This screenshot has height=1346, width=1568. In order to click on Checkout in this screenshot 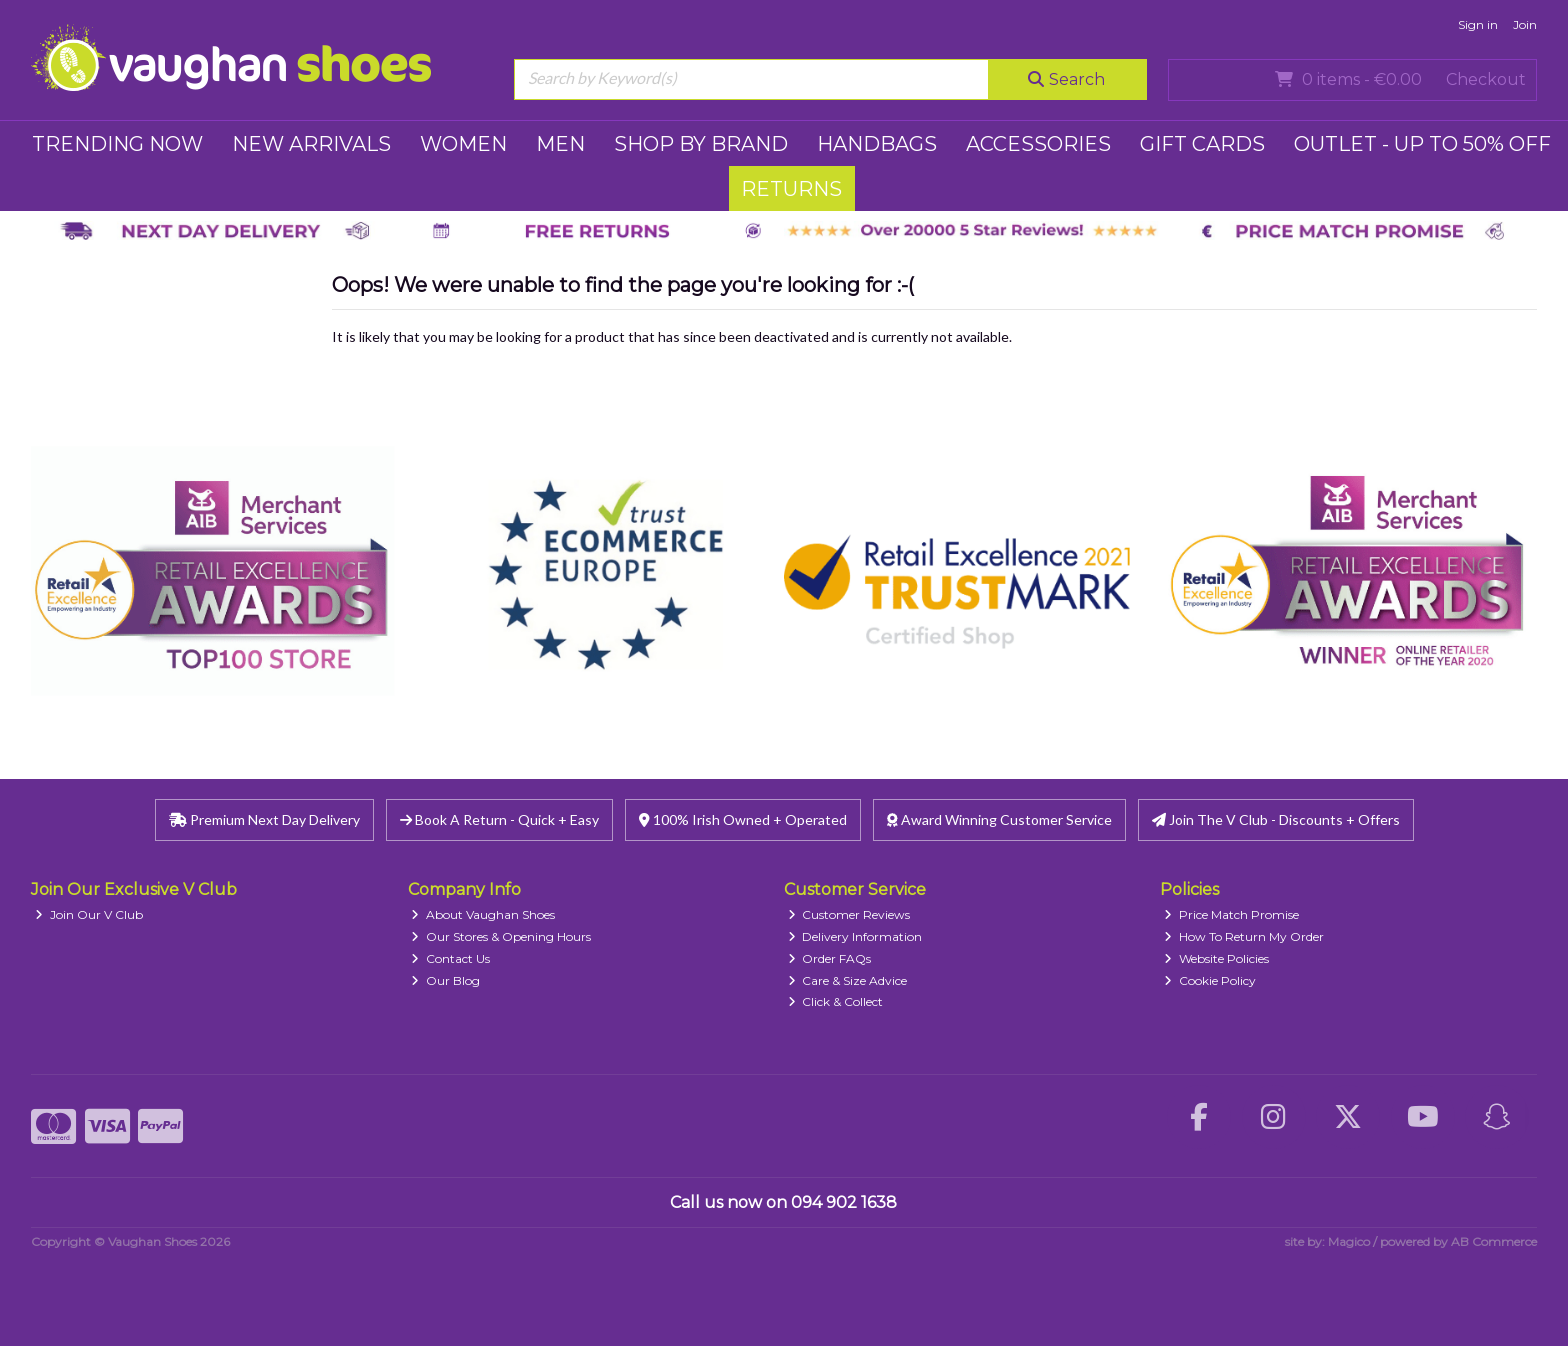, I will do `click(1486, 79)`.